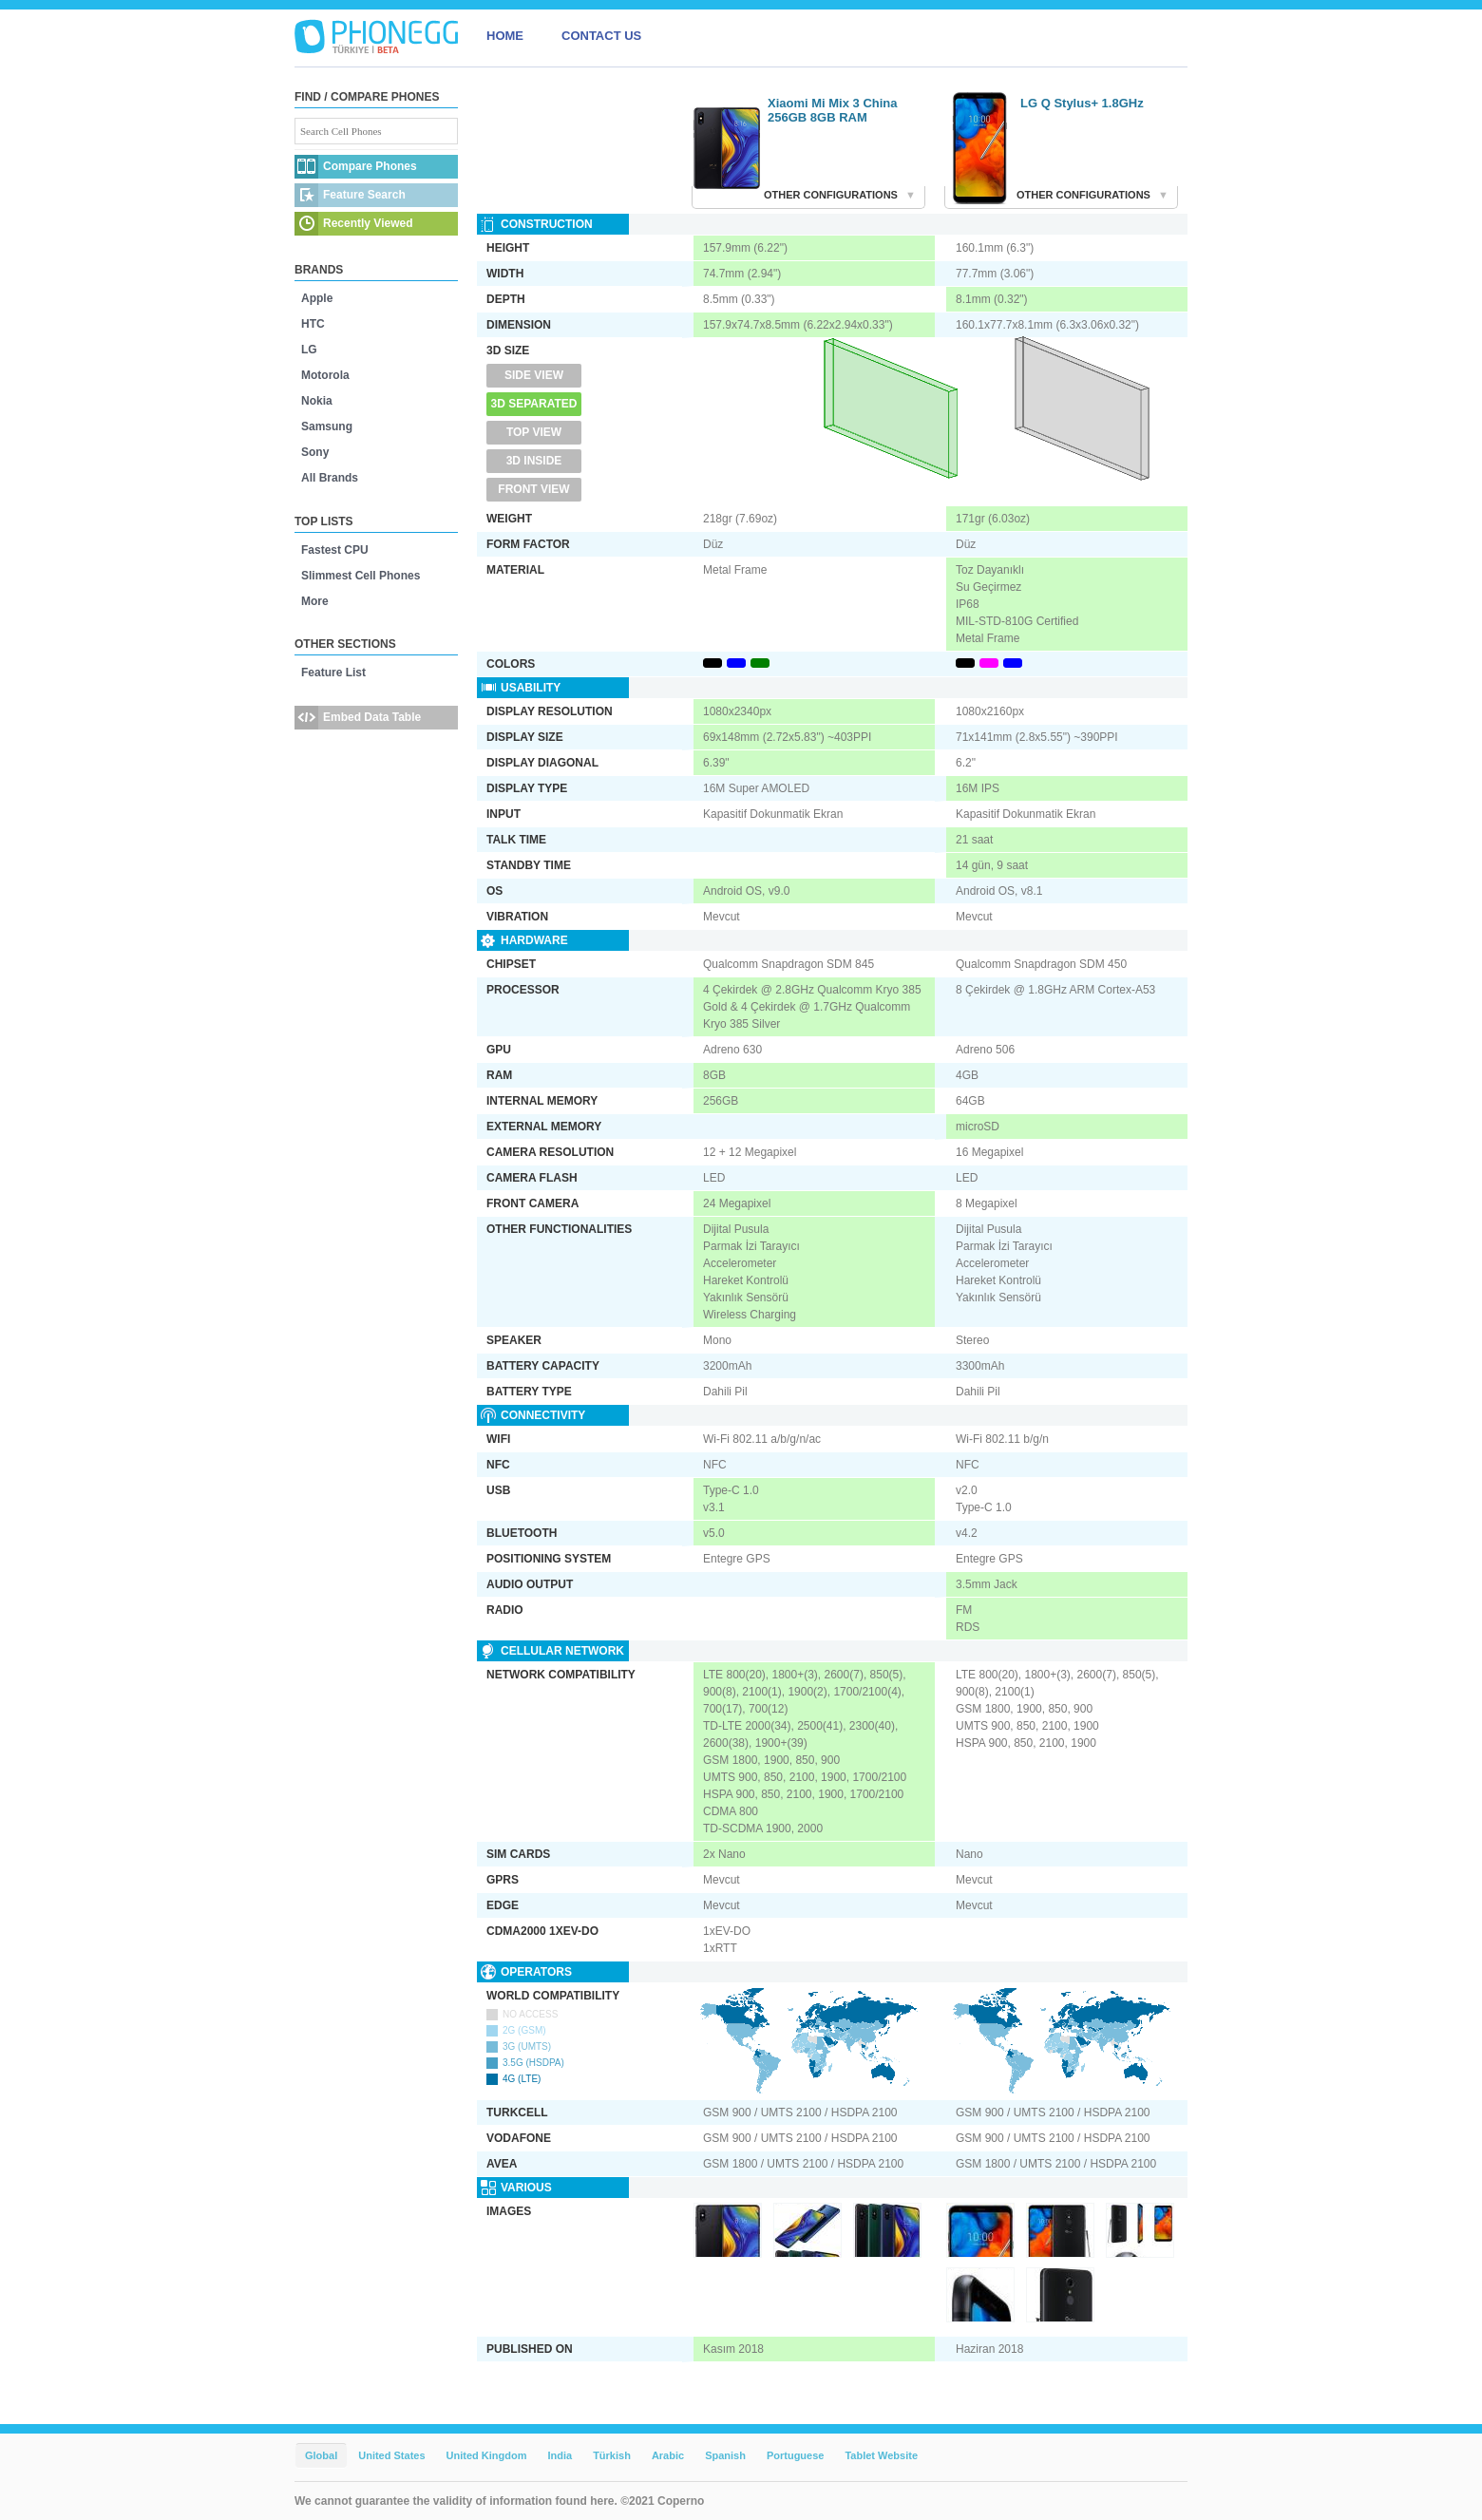  What do you see at coordinates (881, 2455) in the screenshot?
I see `Tablet Website` at bounding box center [881, 2455].